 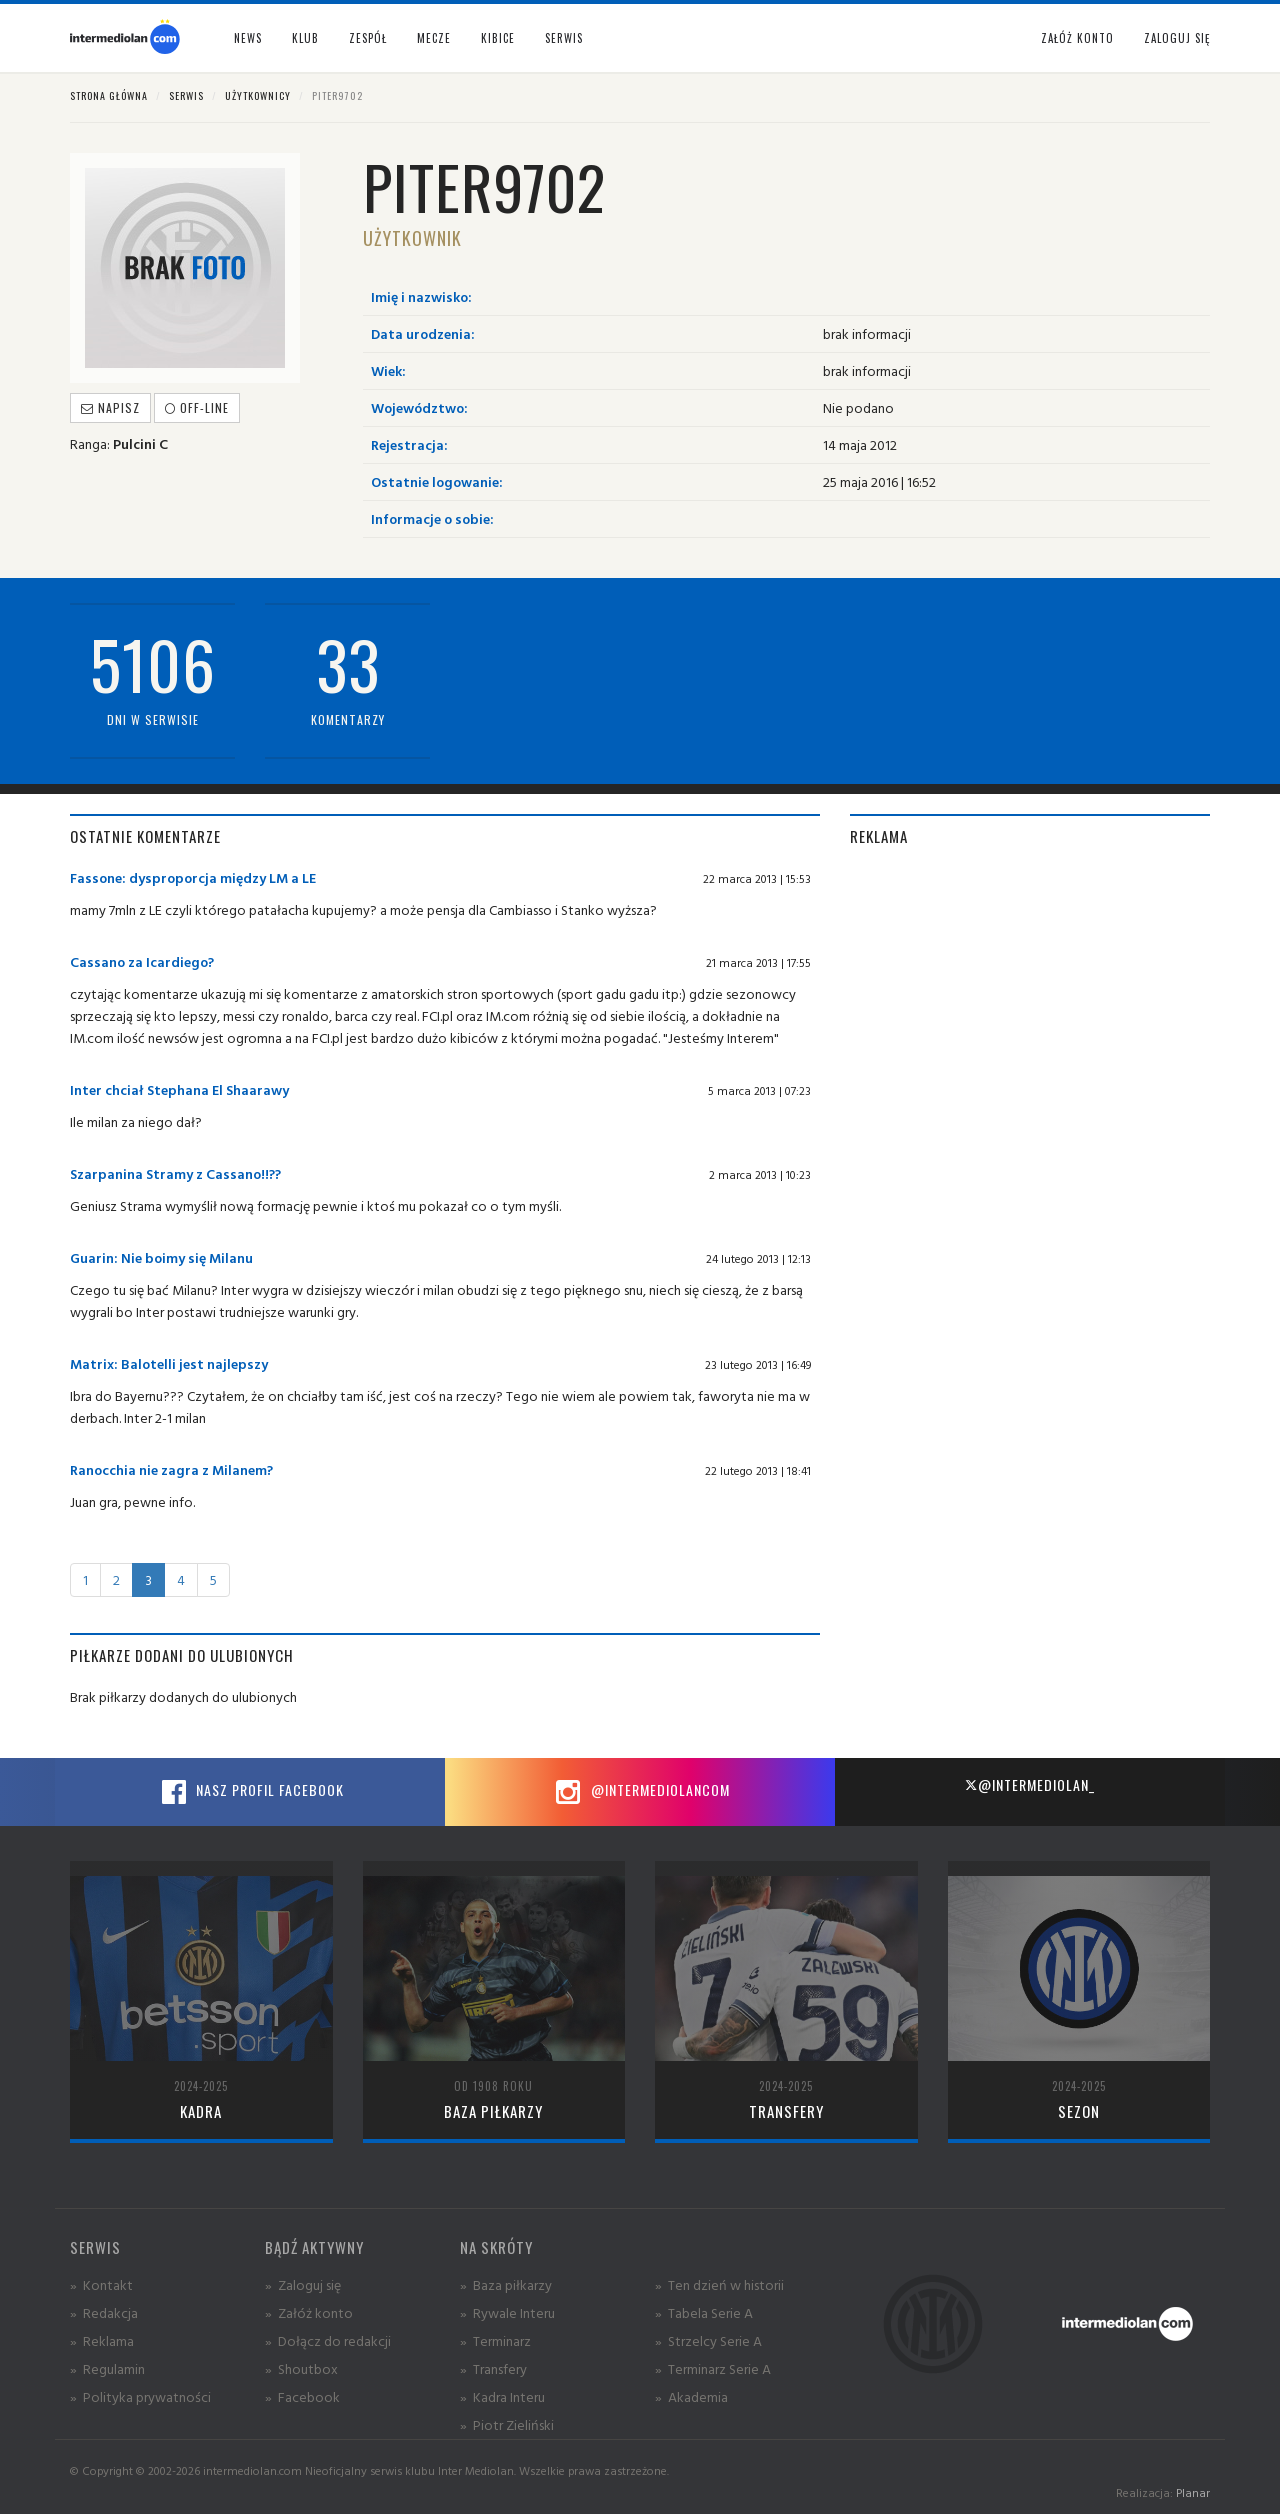 What do you see at coordinates (102, 2340) in the screenshot?
I see `» Reklama` at bounding box center [102, 2340].